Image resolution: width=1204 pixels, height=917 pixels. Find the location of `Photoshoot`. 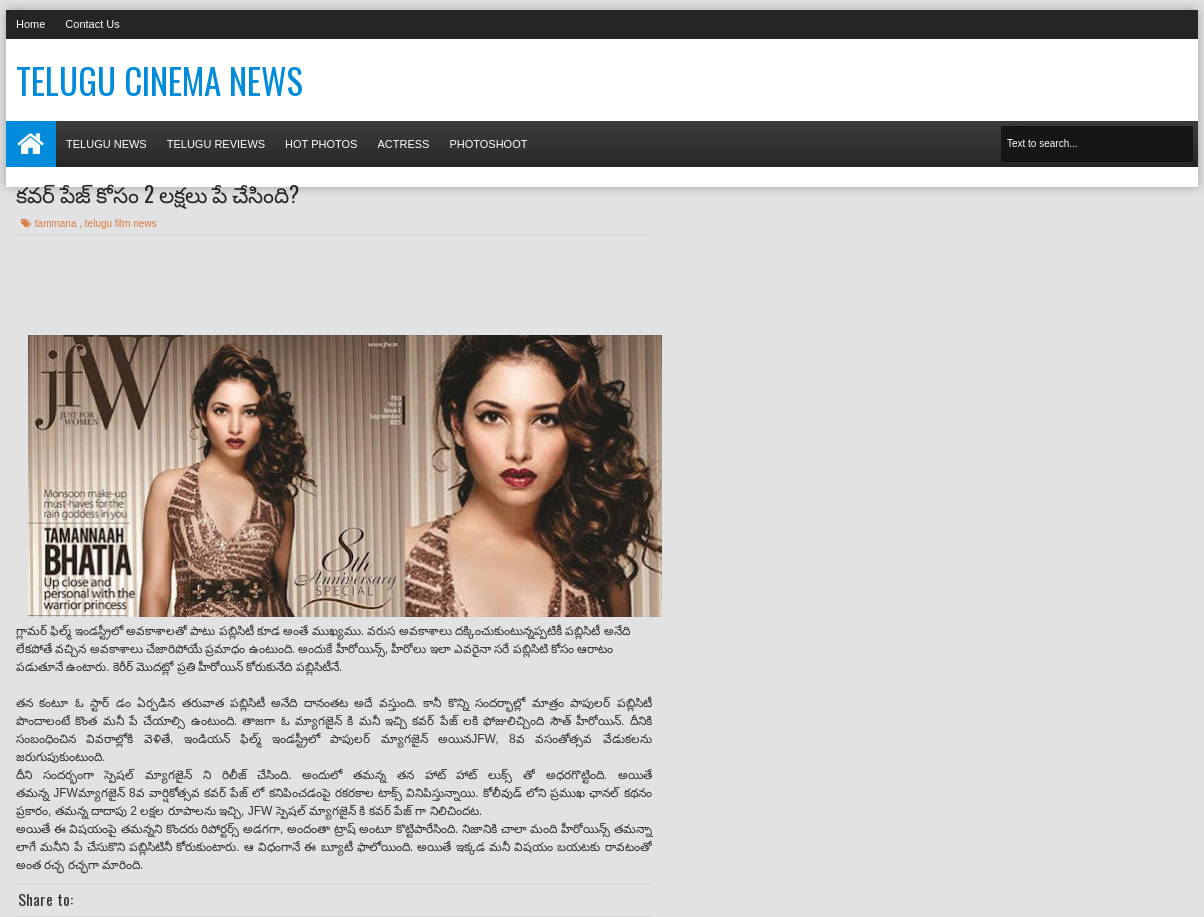

Photoshoot is located at coordinates (488, 144).